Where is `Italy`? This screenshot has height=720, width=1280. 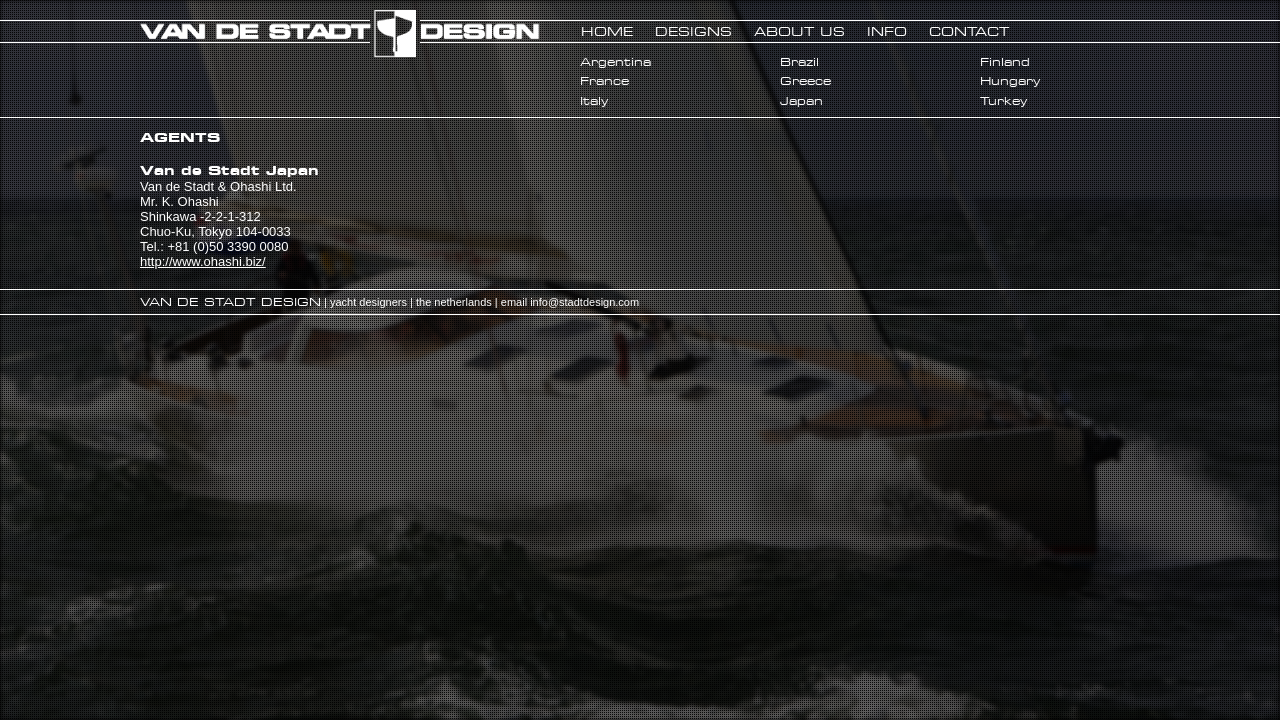 Italy is located at coordinates (594, 101).